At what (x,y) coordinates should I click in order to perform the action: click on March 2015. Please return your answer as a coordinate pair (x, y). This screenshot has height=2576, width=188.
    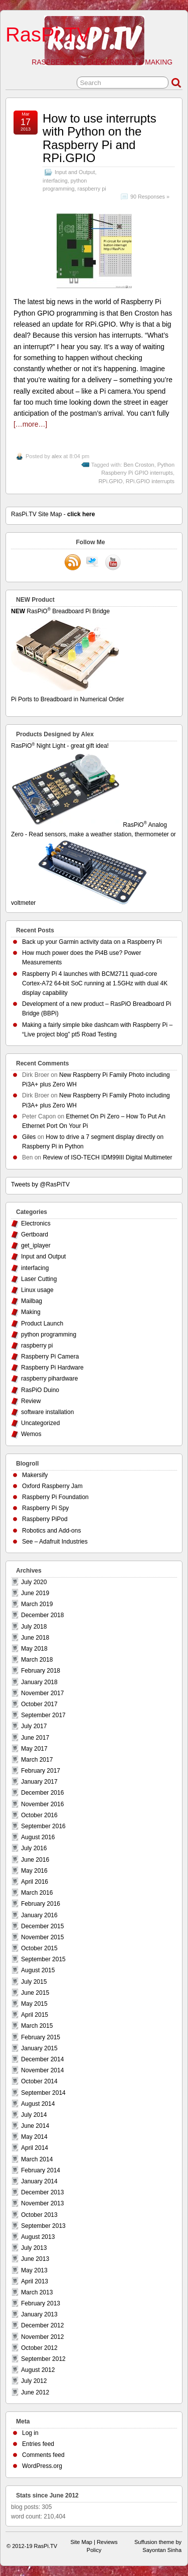
    Looking at the image, I should click on (37, 2025).